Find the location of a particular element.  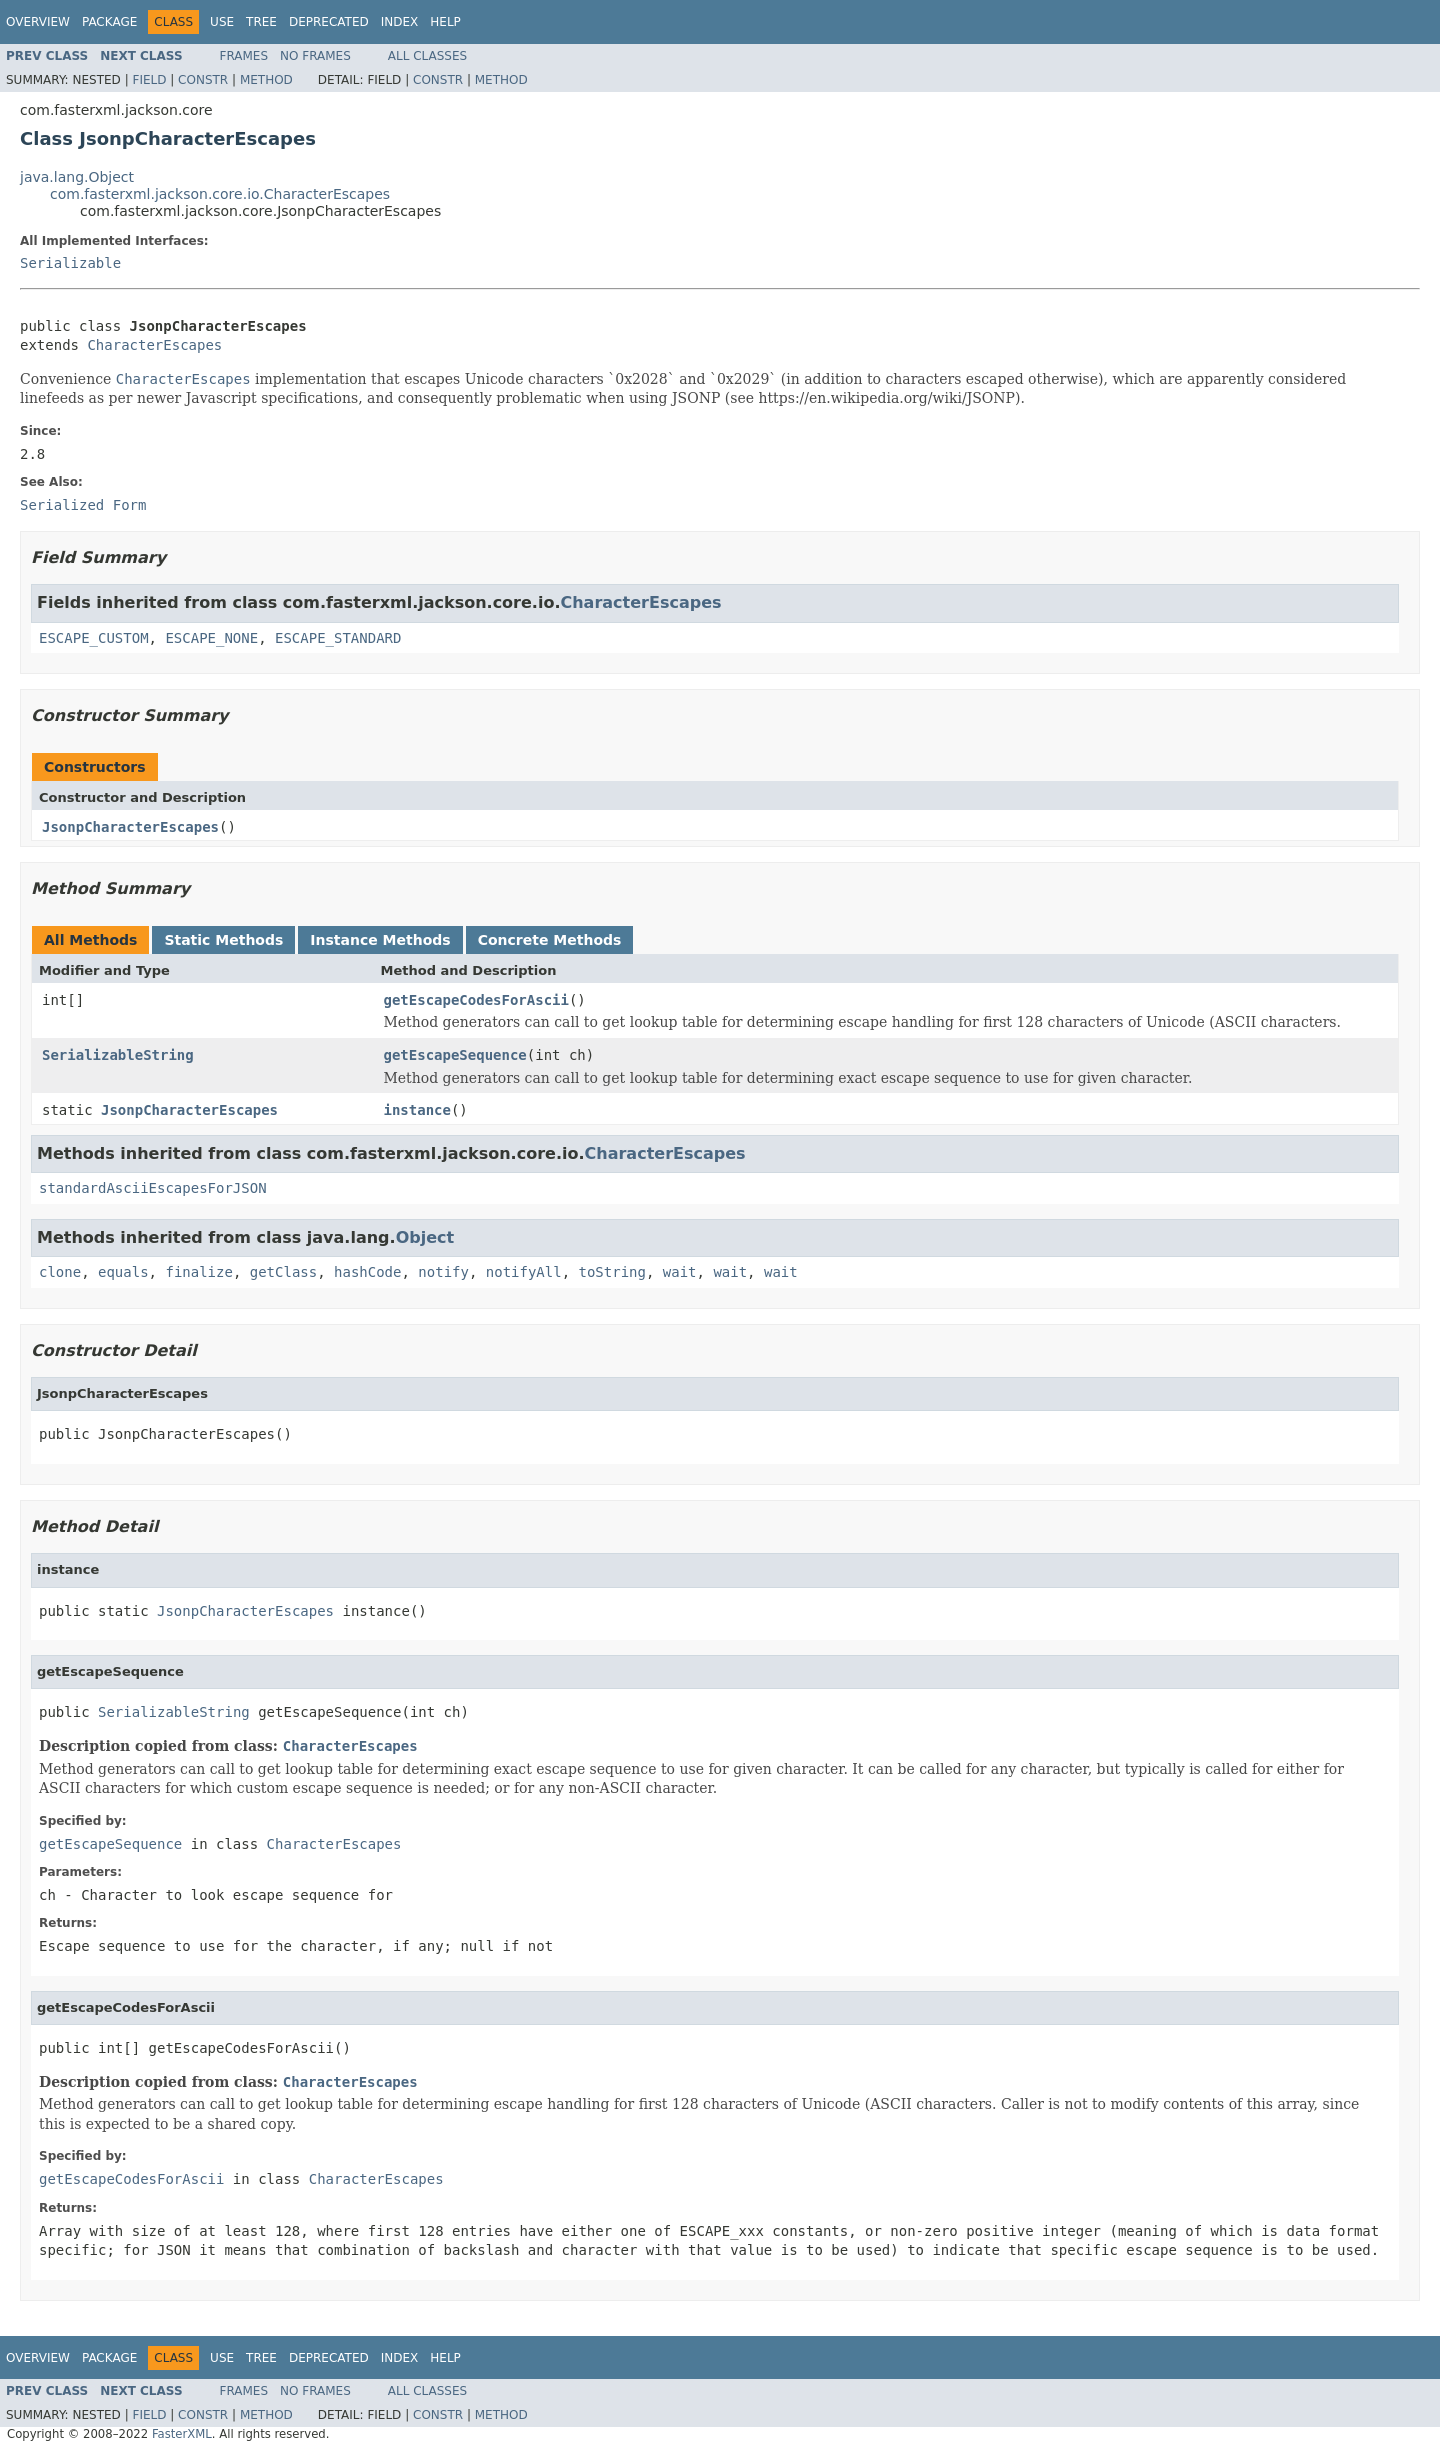

Help is located at coordinates (445, 22).